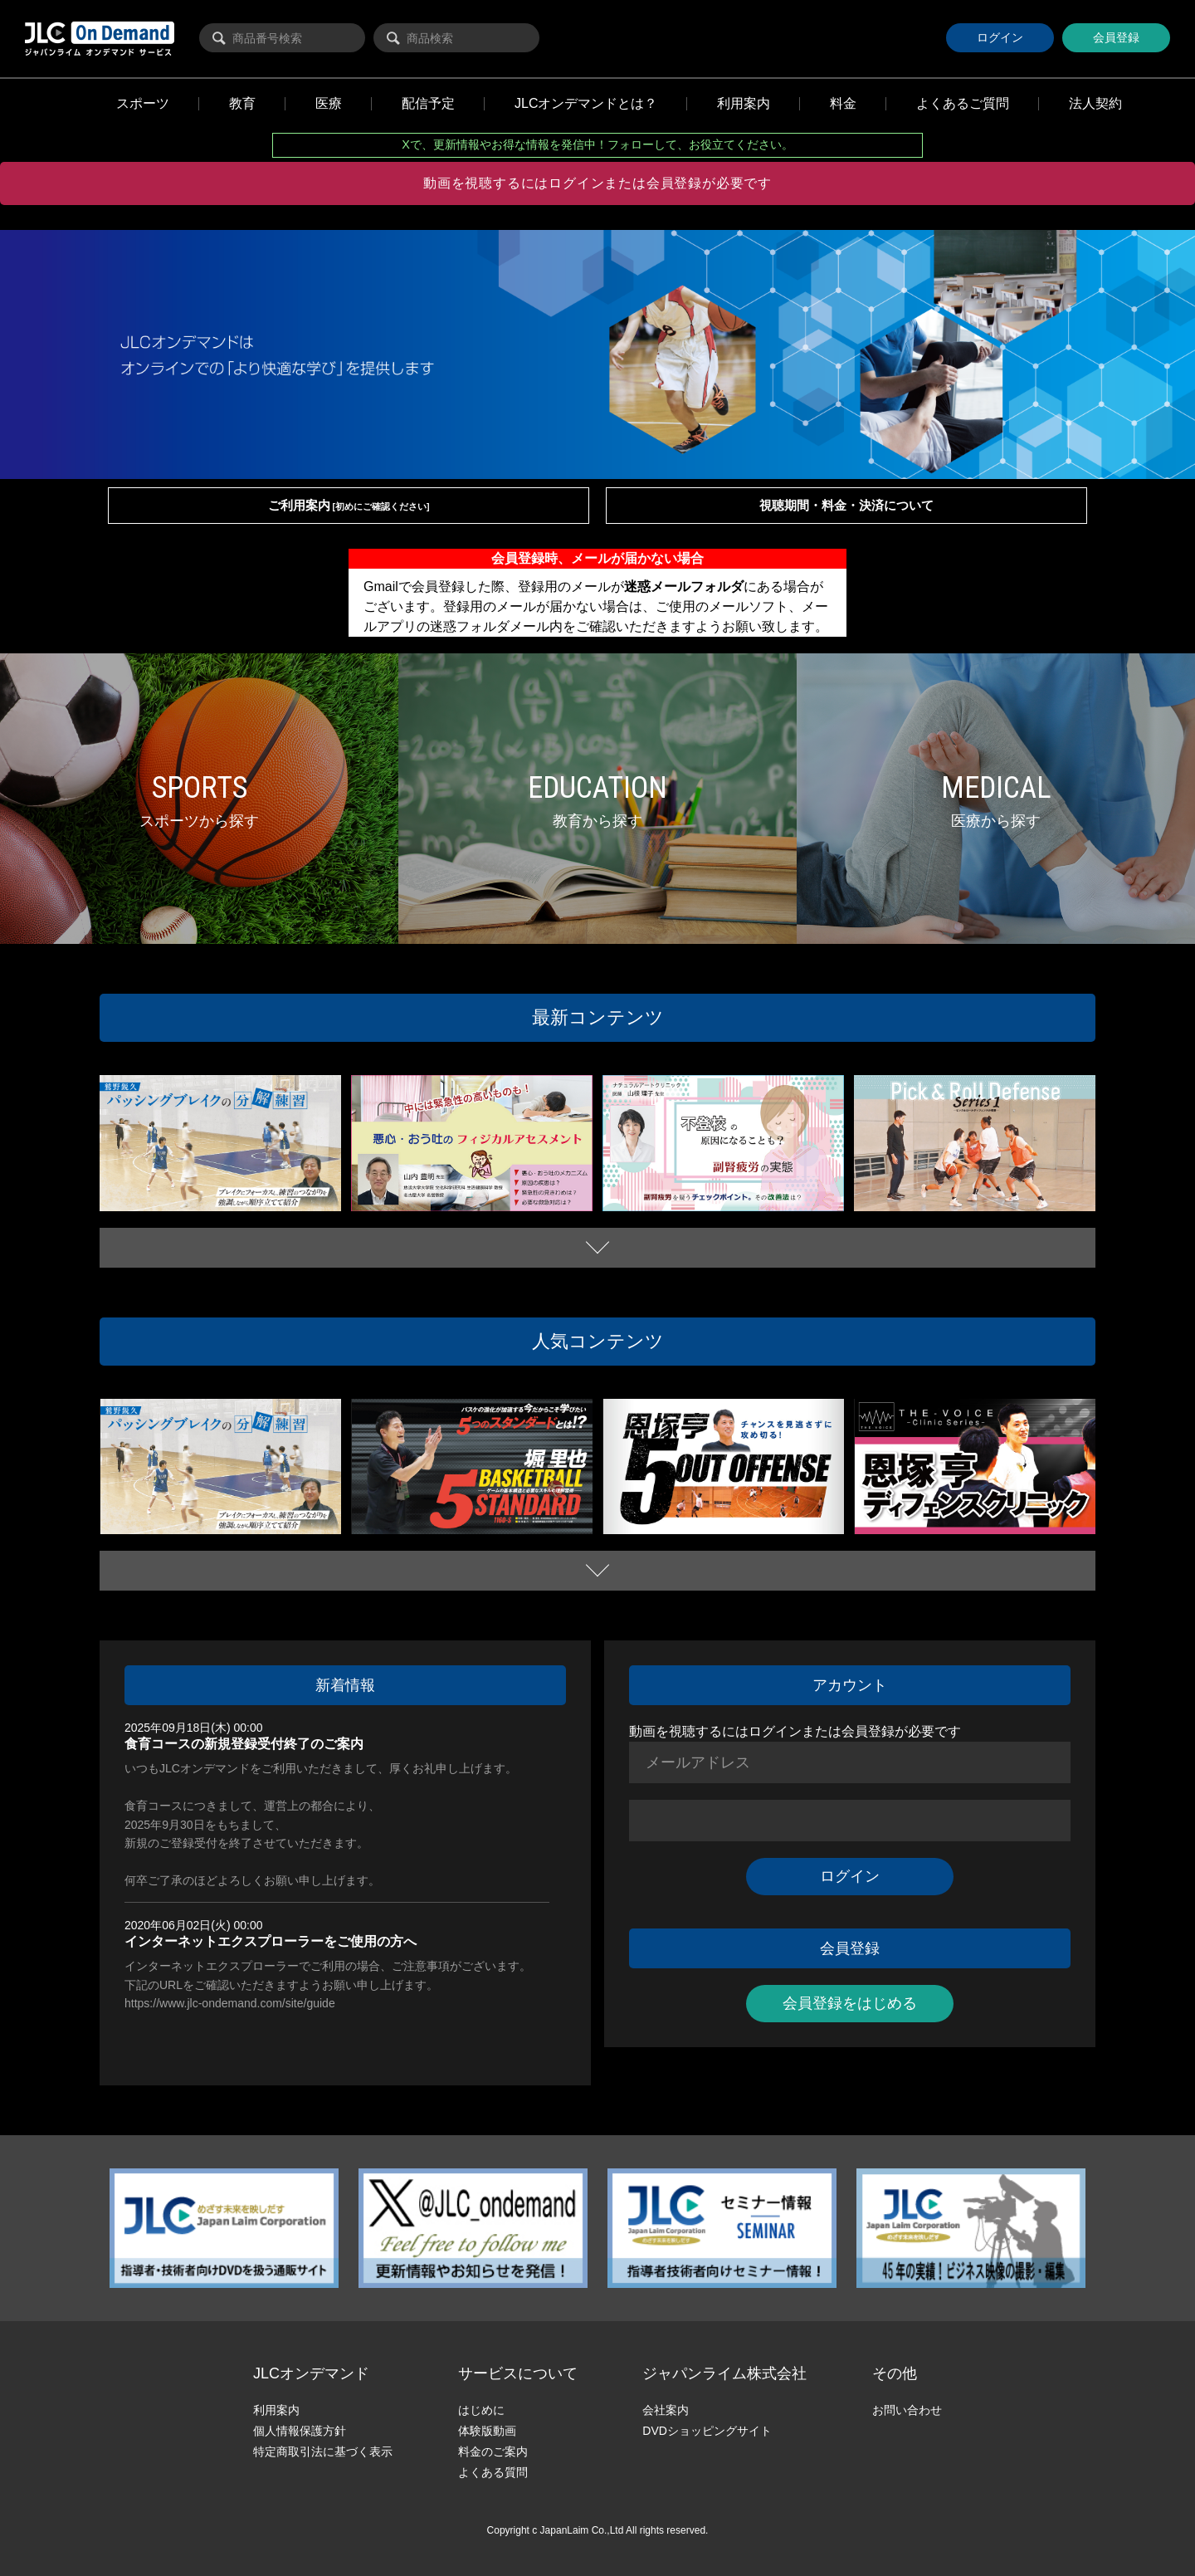  Describe the element at coordinates (349, 505) in the screenshot. I see `ご利用案内` at that location.